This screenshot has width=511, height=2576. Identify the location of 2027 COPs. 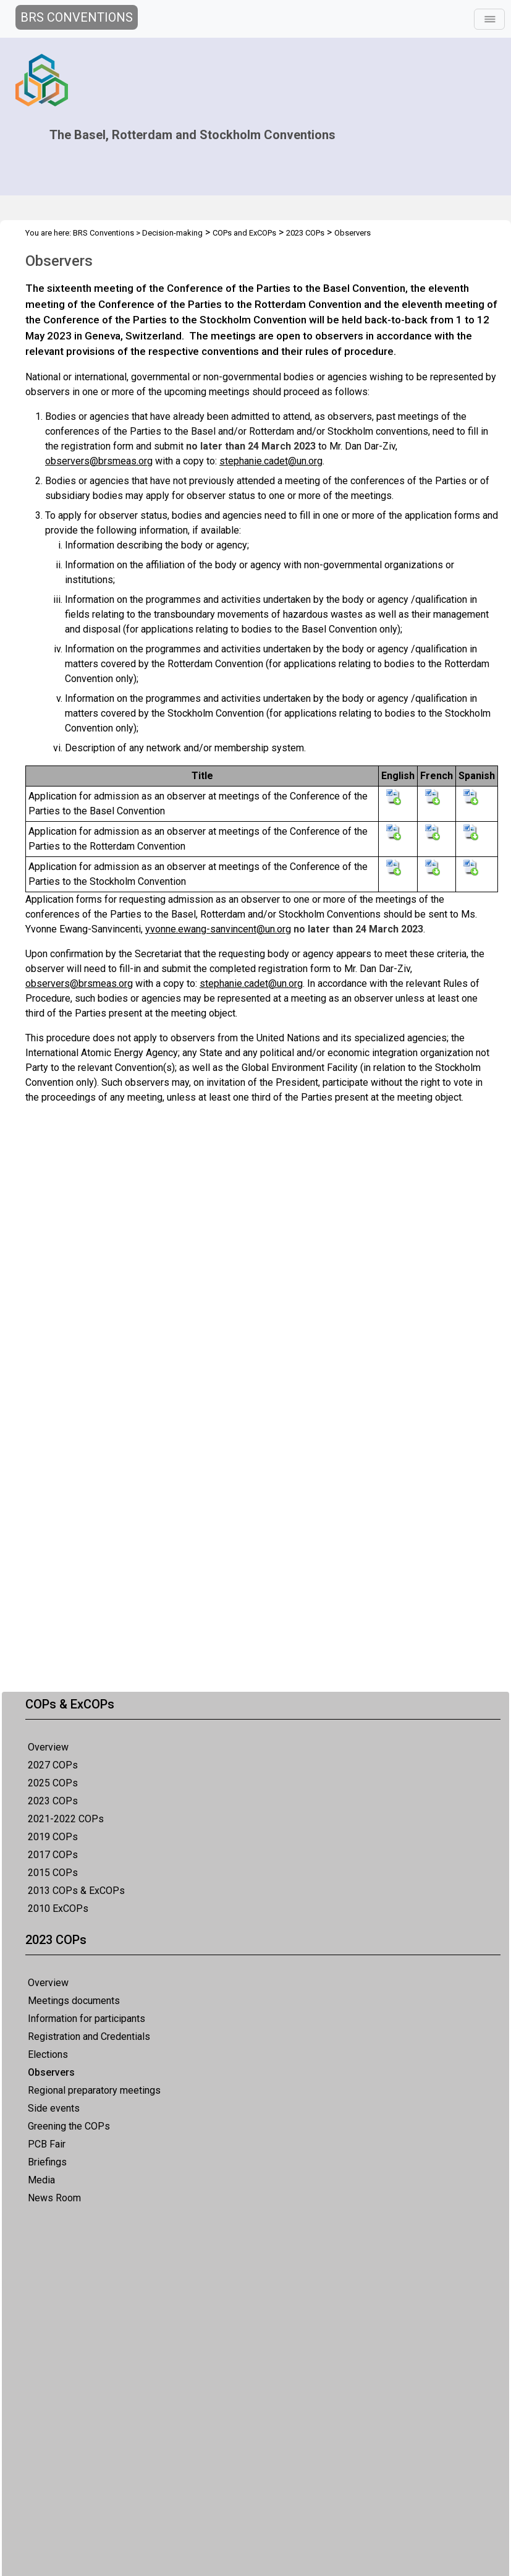
(53, 1765).